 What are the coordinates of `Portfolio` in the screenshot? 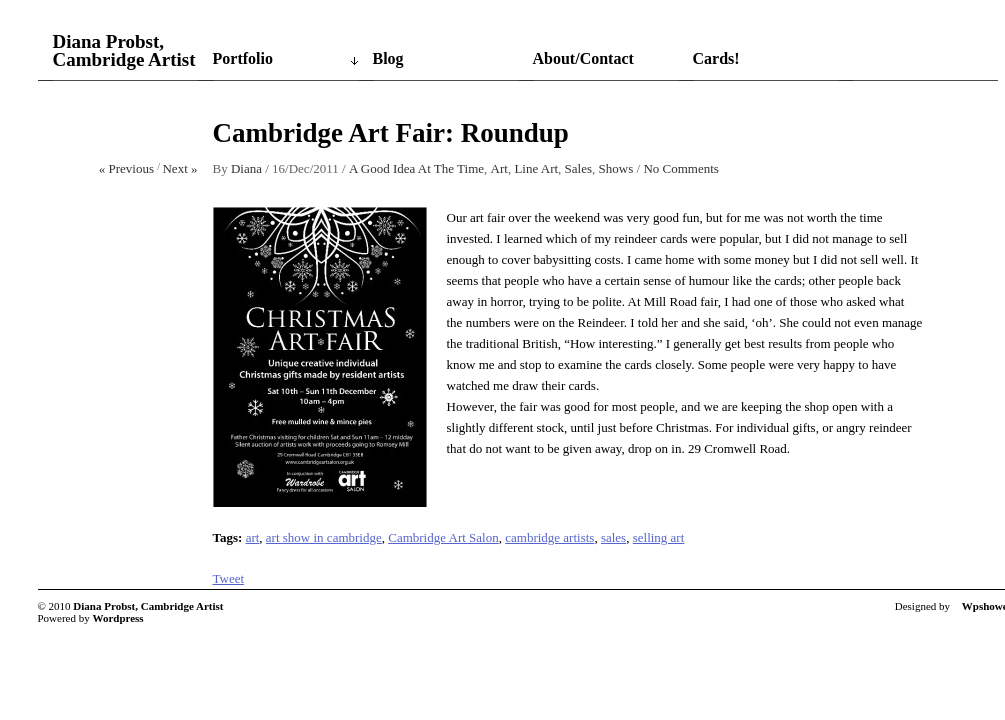 It's located at (243, 58).